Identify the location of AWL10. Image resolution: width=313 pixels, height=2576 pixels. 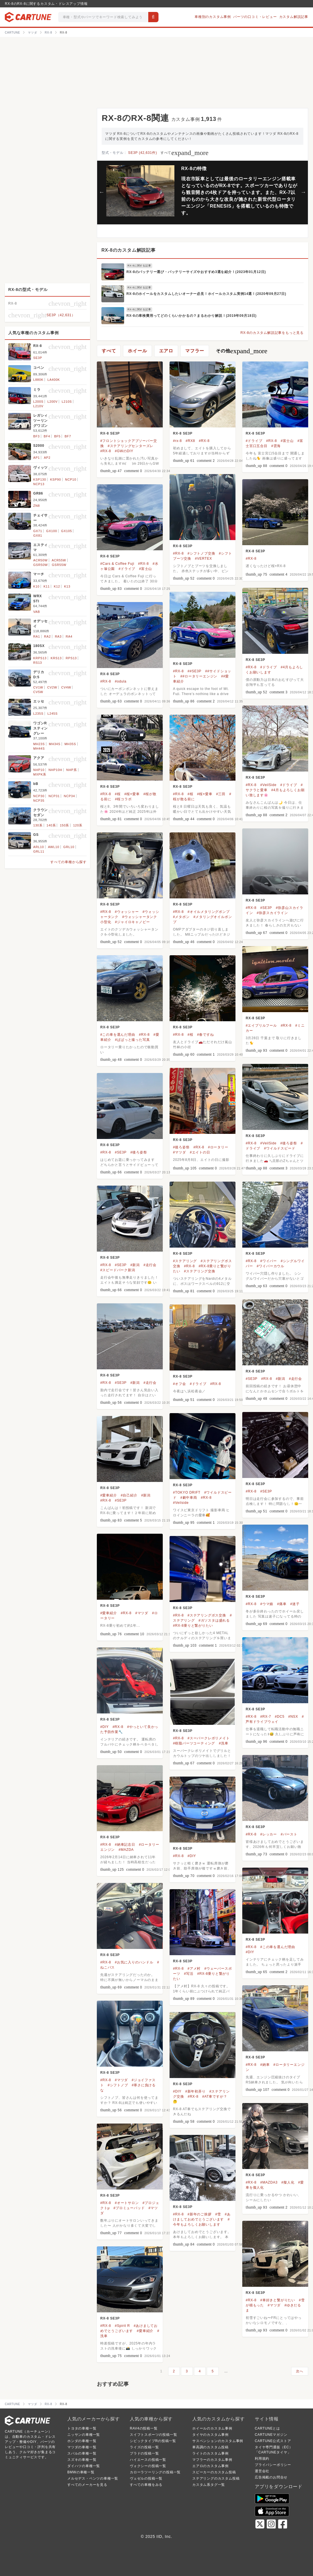
(53, 847).